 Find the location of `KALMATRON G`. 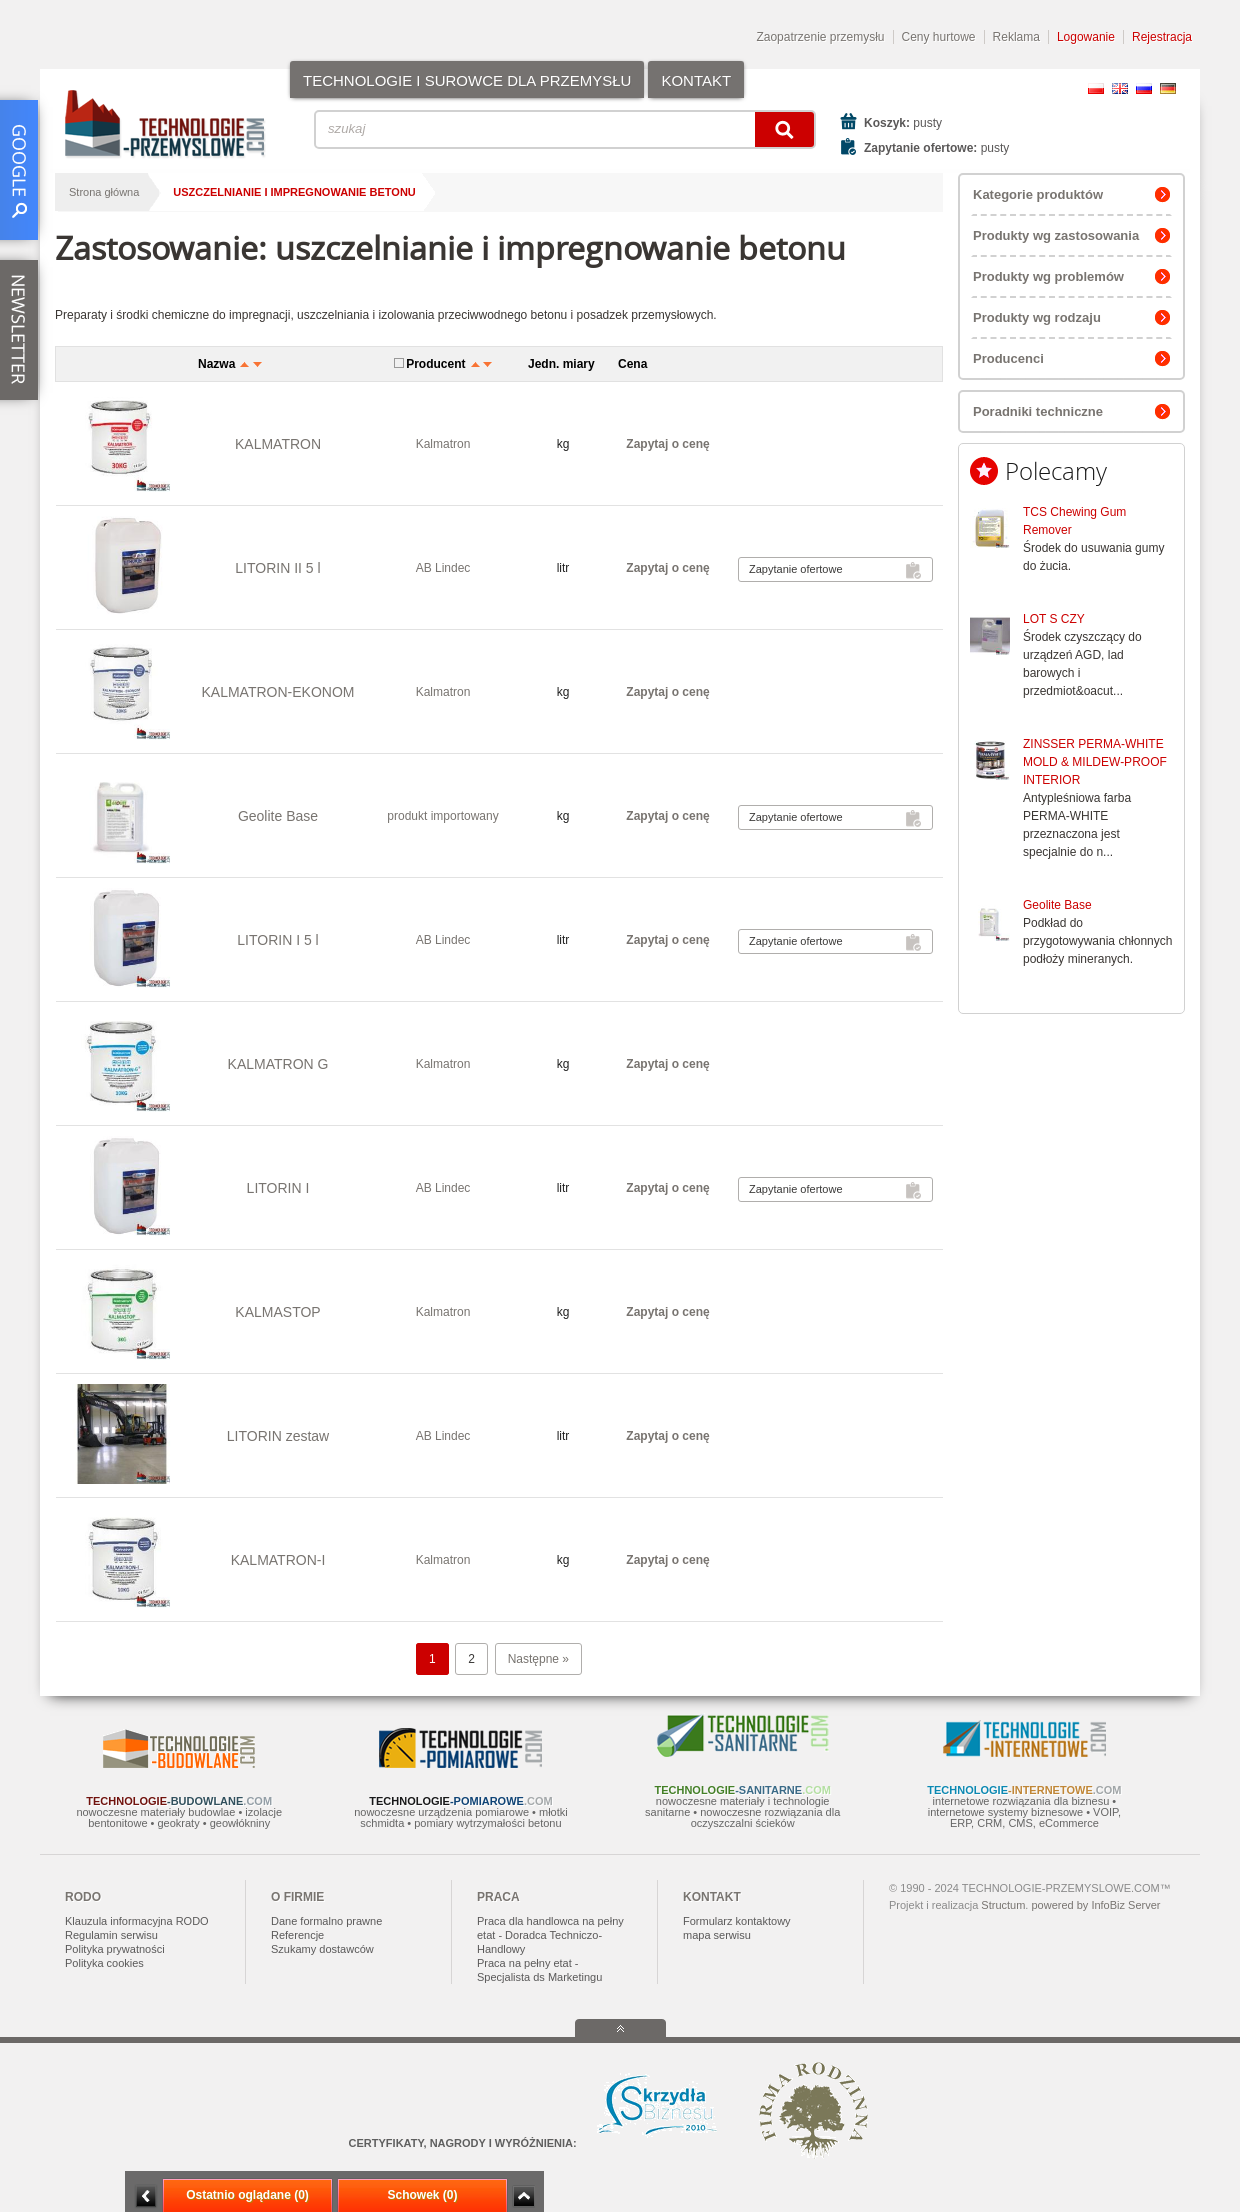

KALMATRON G is located at coordinates (278, 1064).